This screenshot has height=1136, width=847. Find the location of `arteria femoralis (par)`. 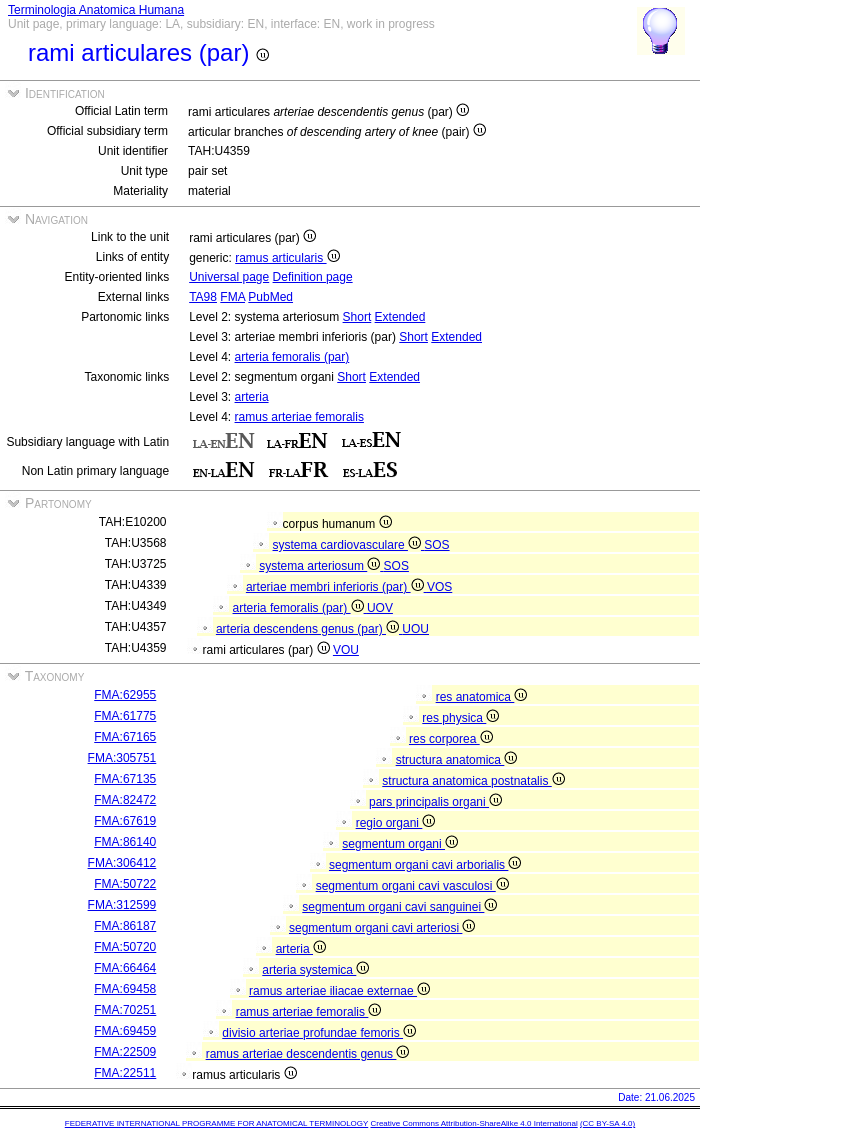

arteria femoralis (par) is located at coordinates (292, 357).